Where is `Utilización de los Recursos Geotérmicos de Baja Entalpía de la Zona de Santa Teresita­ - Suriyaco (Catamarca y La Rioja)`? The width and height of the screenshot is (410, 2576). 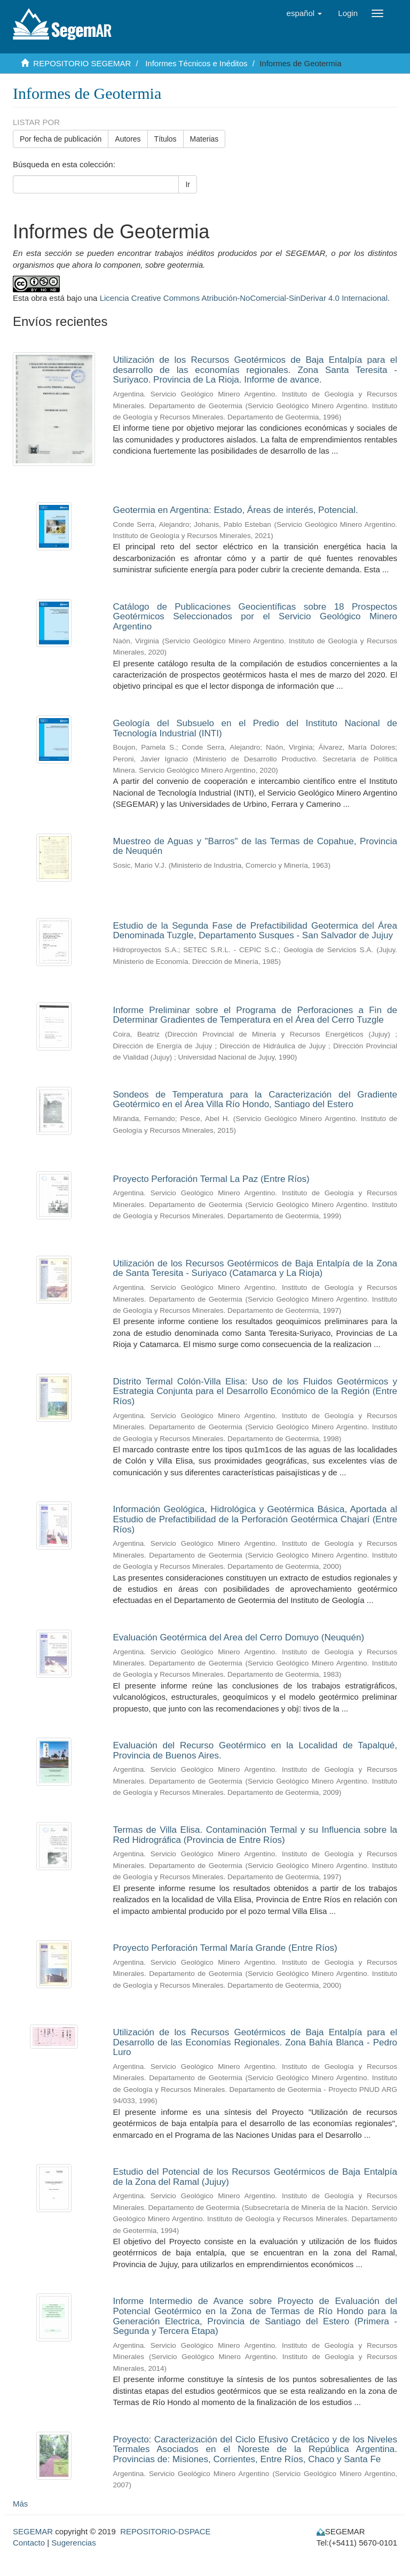
Utilización de los Recursos Geotérmicos de Baja Entalpía de la Zona de Santa Teresita­ - Suriyaco (Catamarca y La Rioja) is located at coordinates (255, 1268).